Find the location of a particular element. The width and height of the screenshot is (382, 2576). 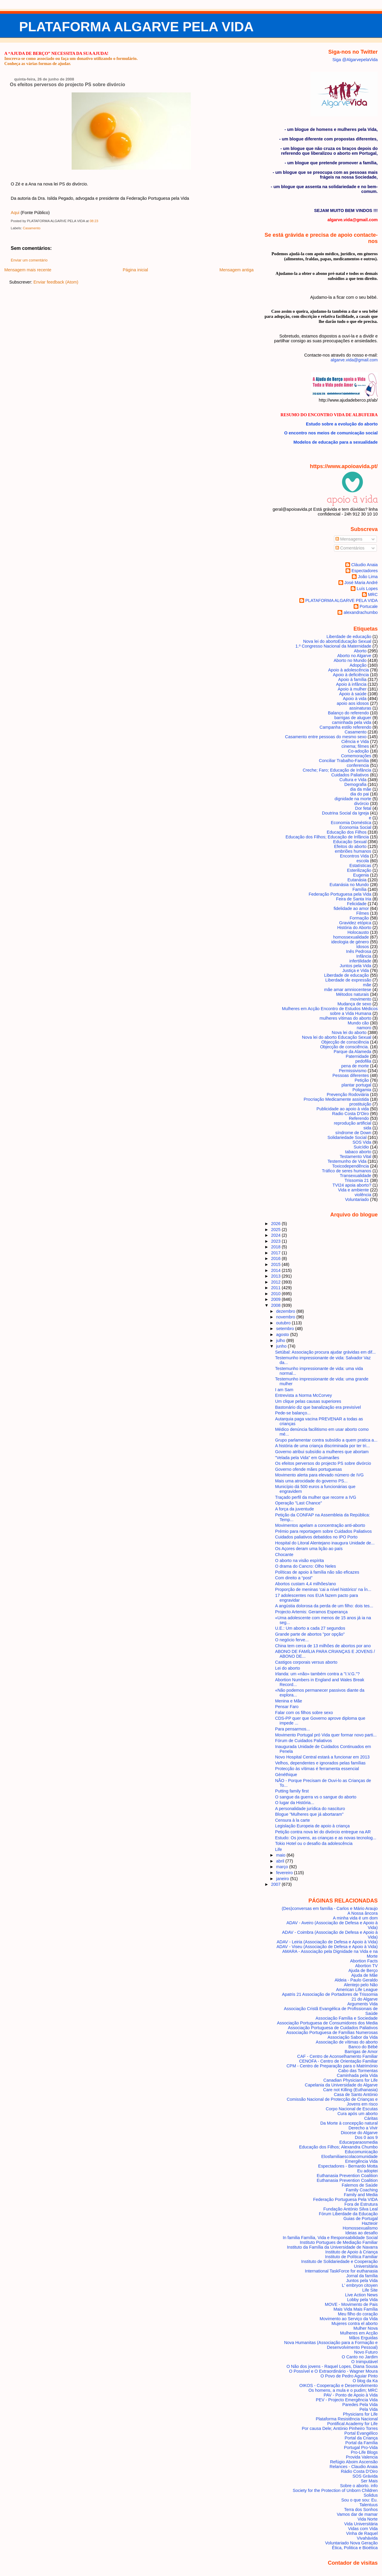

Portal Evangélico is located at coordinates (361, 2433).